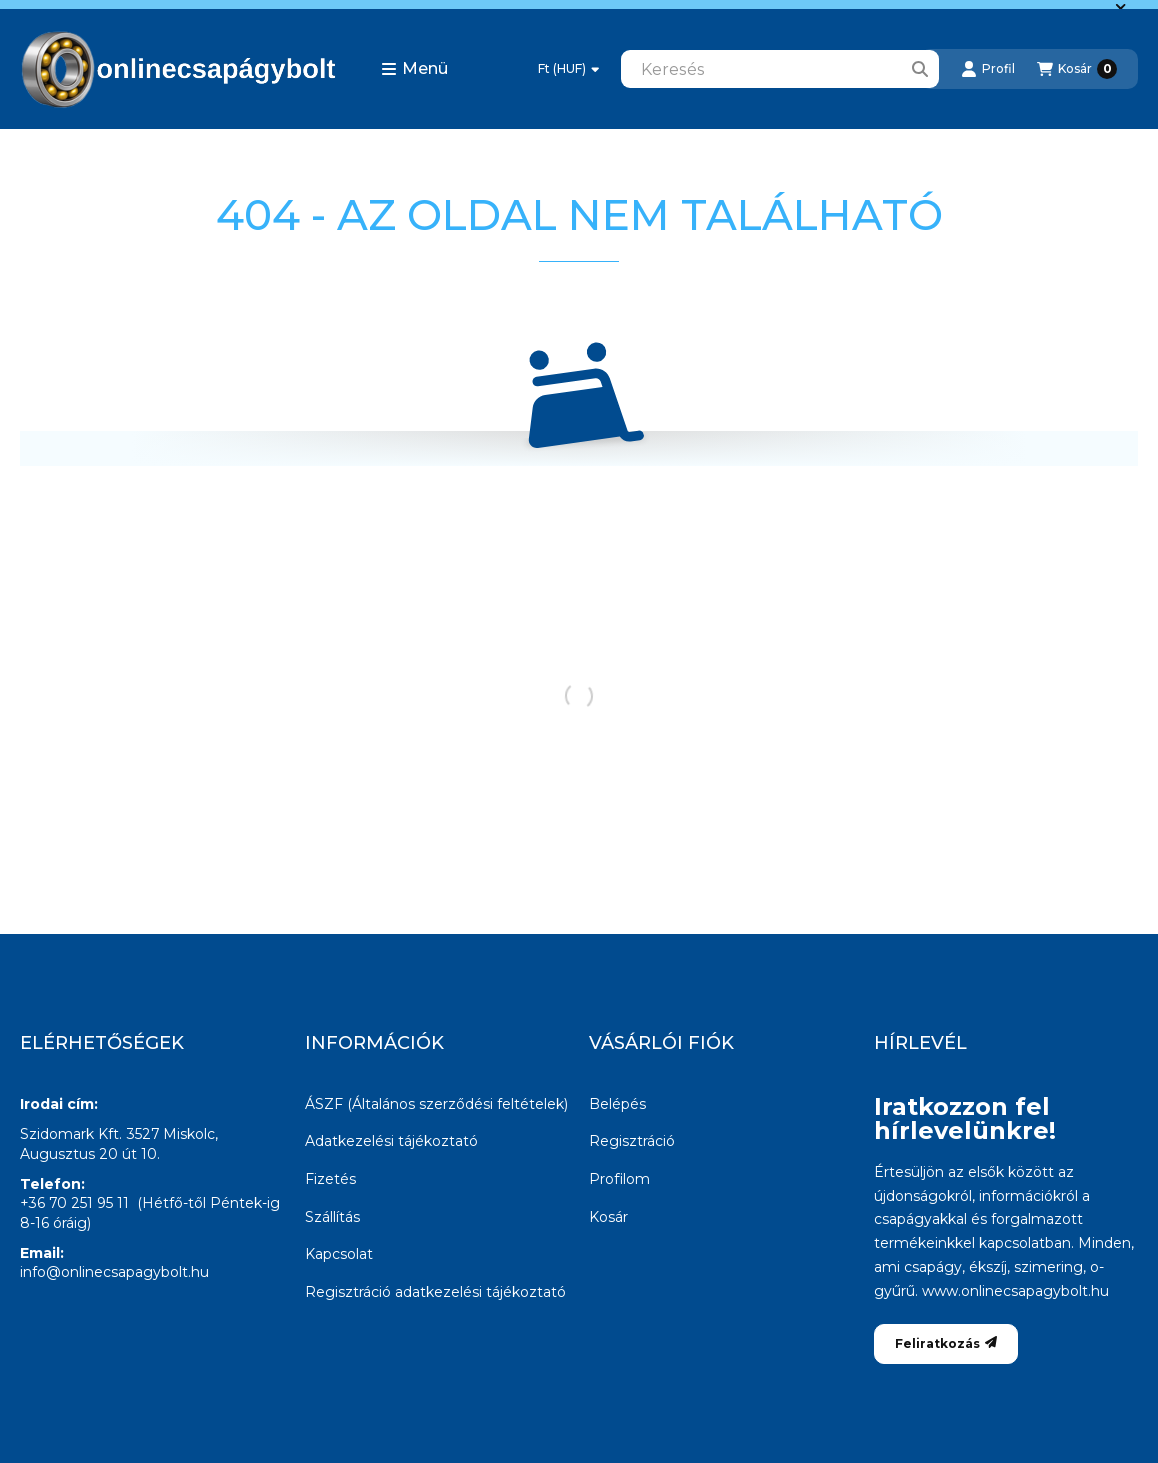 The image size is (1158, 1463). I want to click on Szállítás, so click(332, 1217).